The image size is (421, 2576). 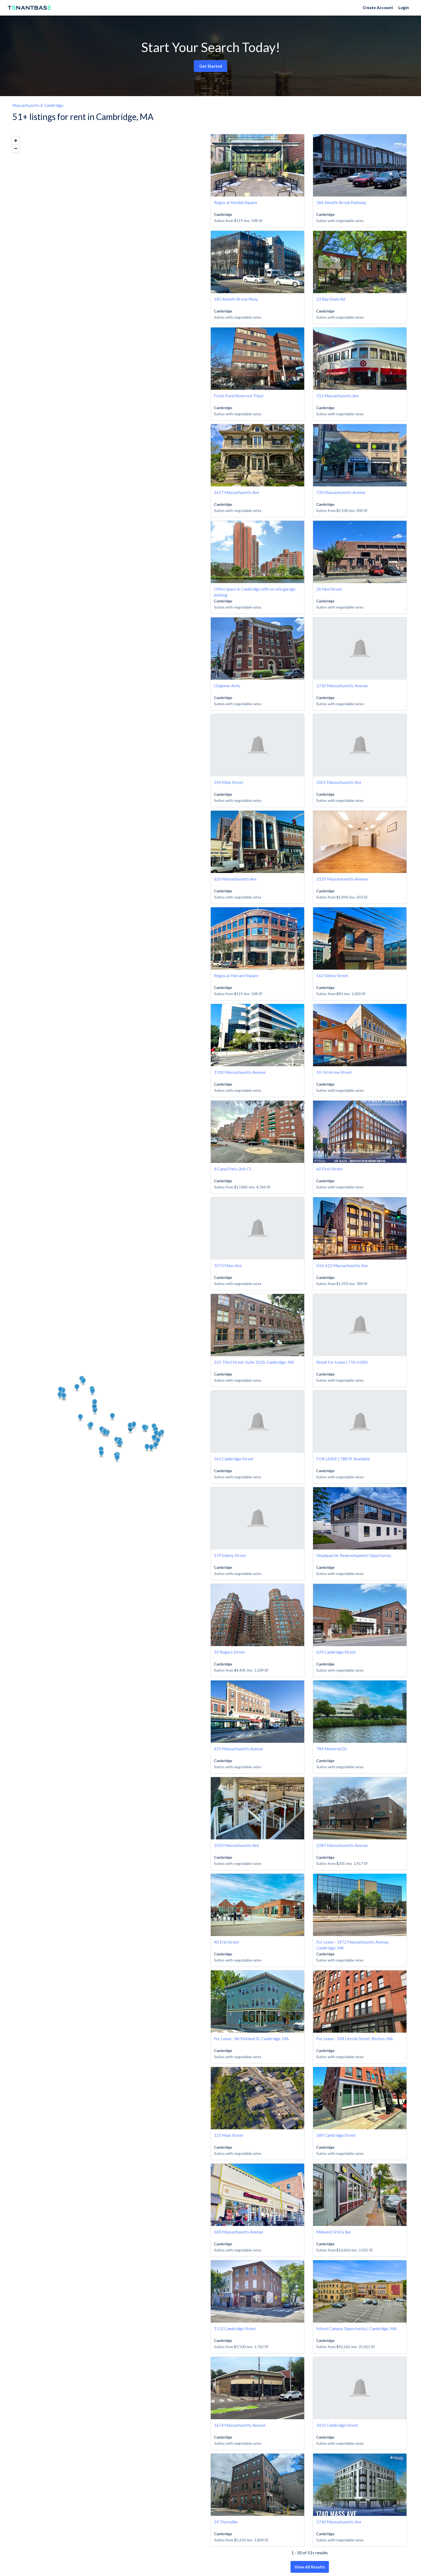 I want to click on For Lease - 144 Lincoln Street, Boston, MA, so click(x=354, y=2038).